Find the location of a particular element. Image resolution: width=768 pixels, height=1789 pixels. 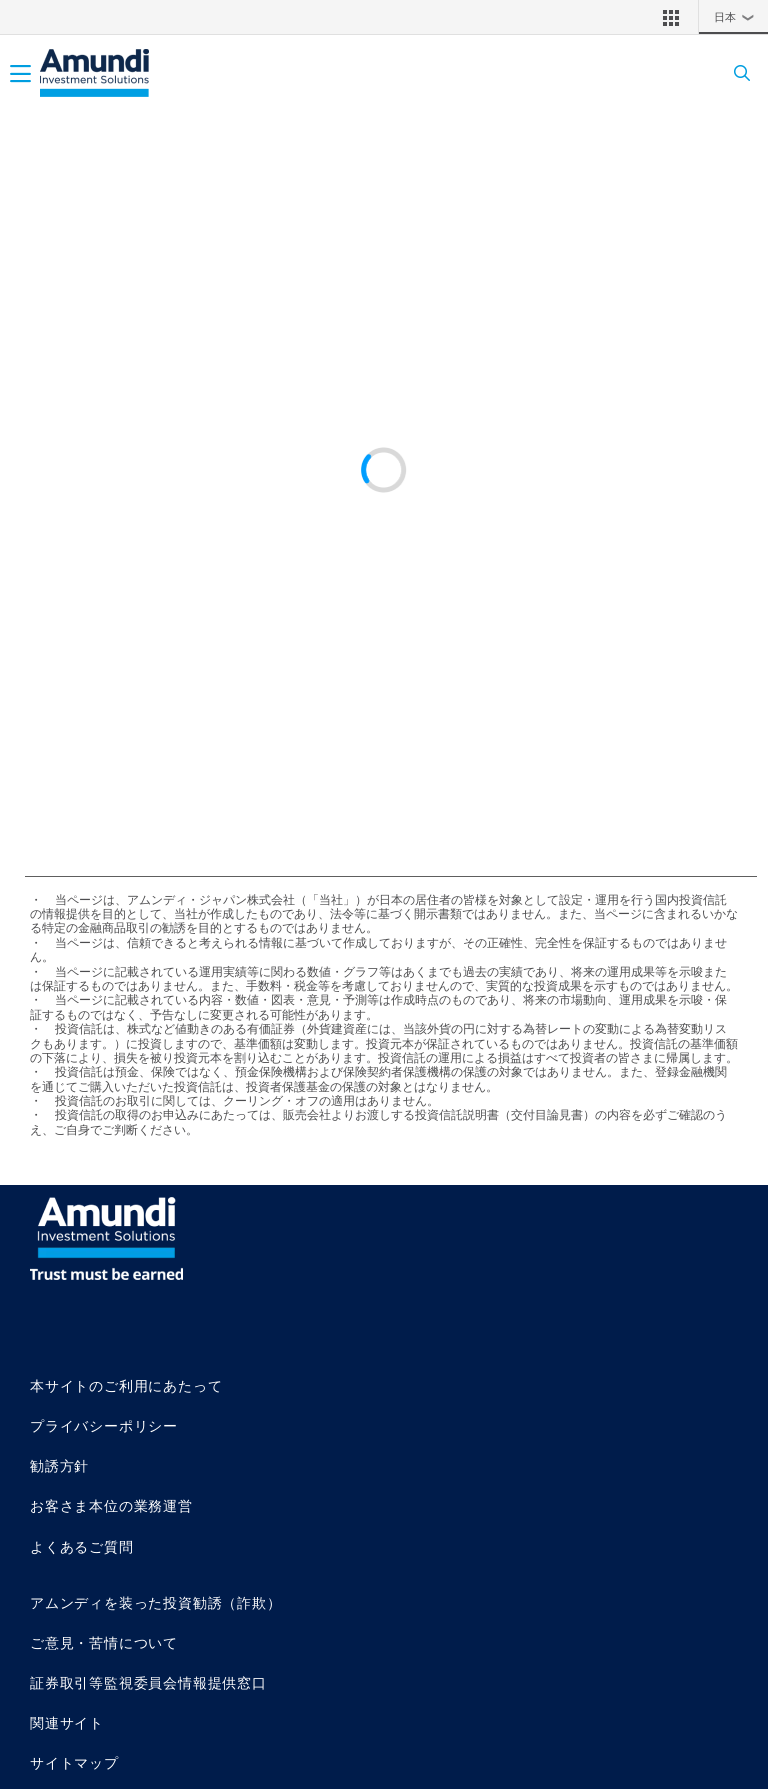

プライバシーポリシー is located at coordinates (104, 1425).